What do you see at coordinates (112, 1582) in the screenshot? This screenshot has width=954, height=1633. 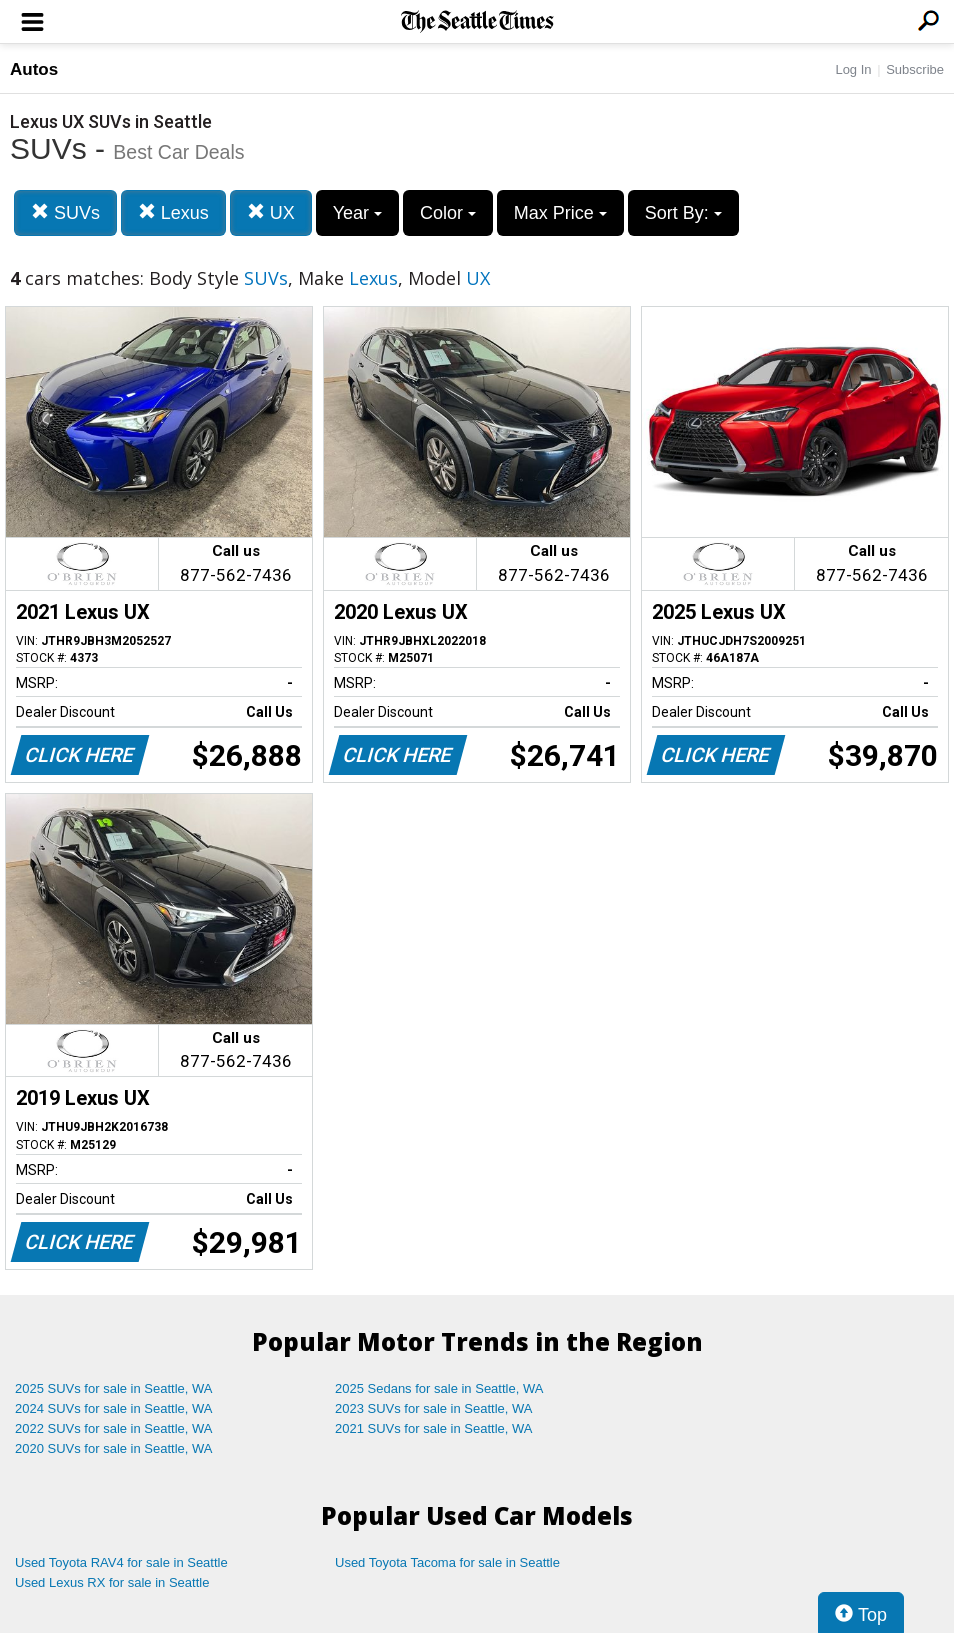 I see `Used Lexus RX for sale in Seattle` at bounding box center [112, 1582].